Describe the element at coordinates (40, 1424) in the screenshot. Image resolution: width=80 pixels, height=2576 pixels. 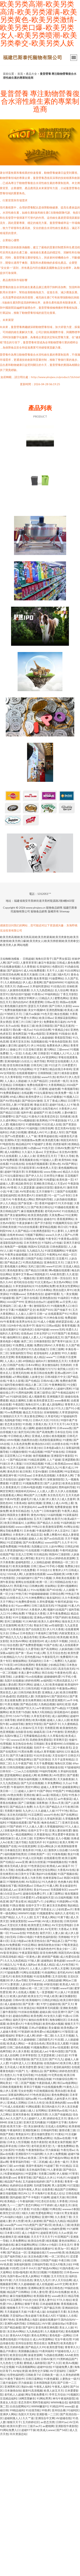
I see `大香蕉久热` at that location.